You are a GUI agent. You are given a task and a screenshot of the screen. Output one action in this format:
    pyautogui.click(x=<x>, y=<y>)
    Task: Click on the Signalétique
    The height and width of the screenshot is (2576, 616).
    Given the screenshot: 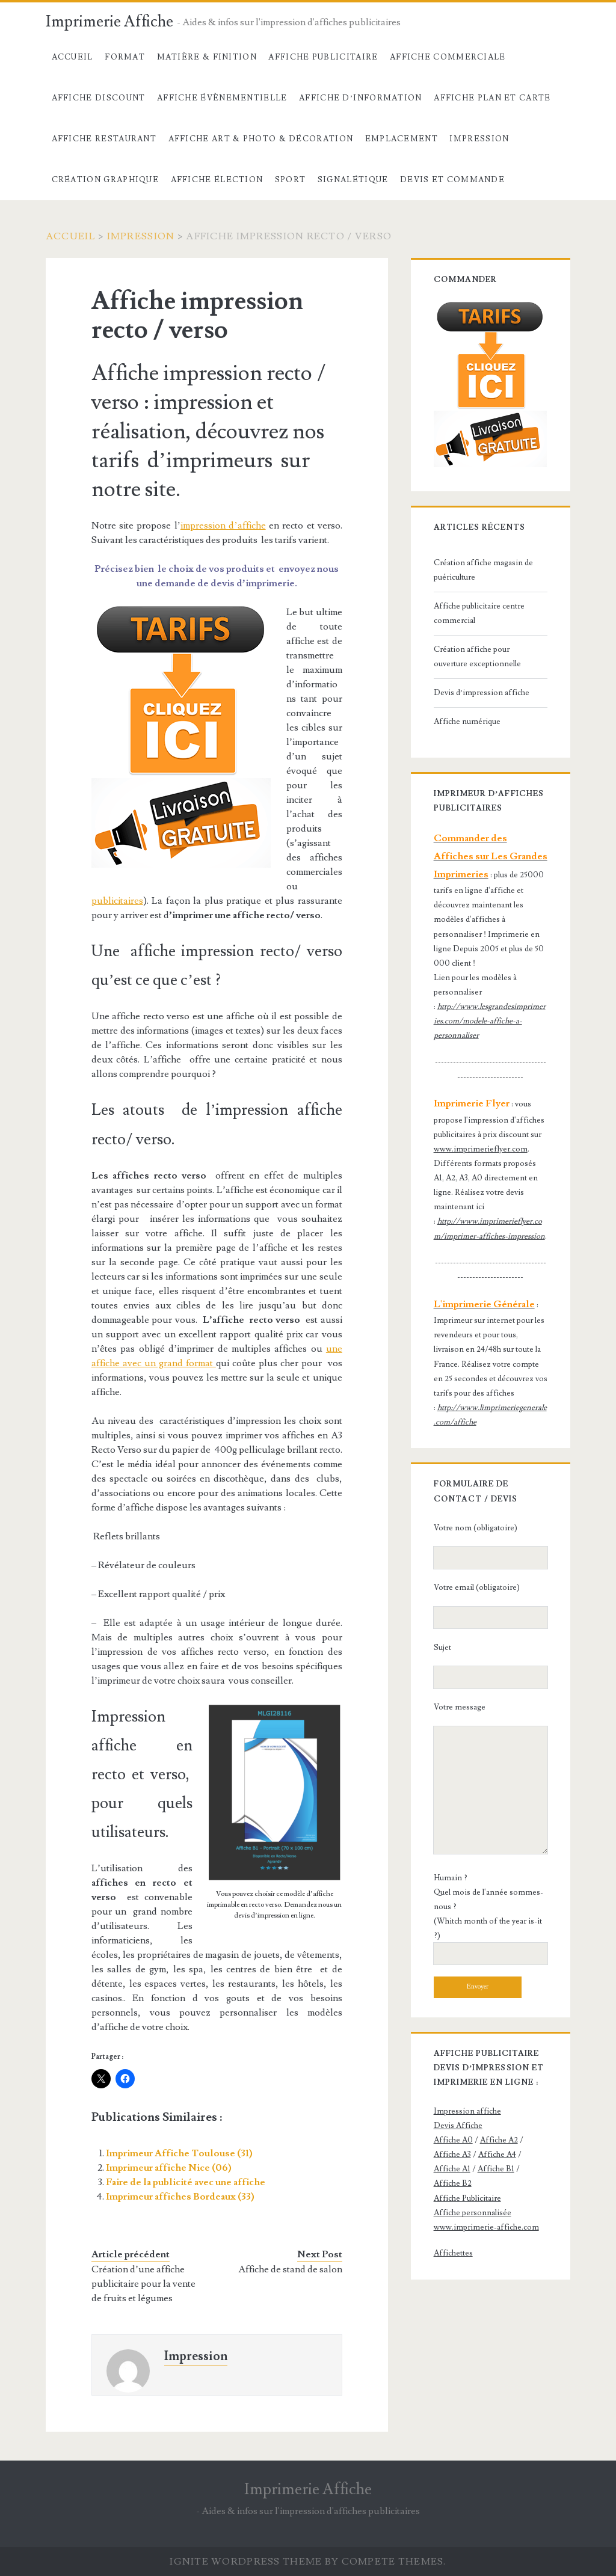 What is the action you would take?
    pyautogui.click(x=353, y=180)
    